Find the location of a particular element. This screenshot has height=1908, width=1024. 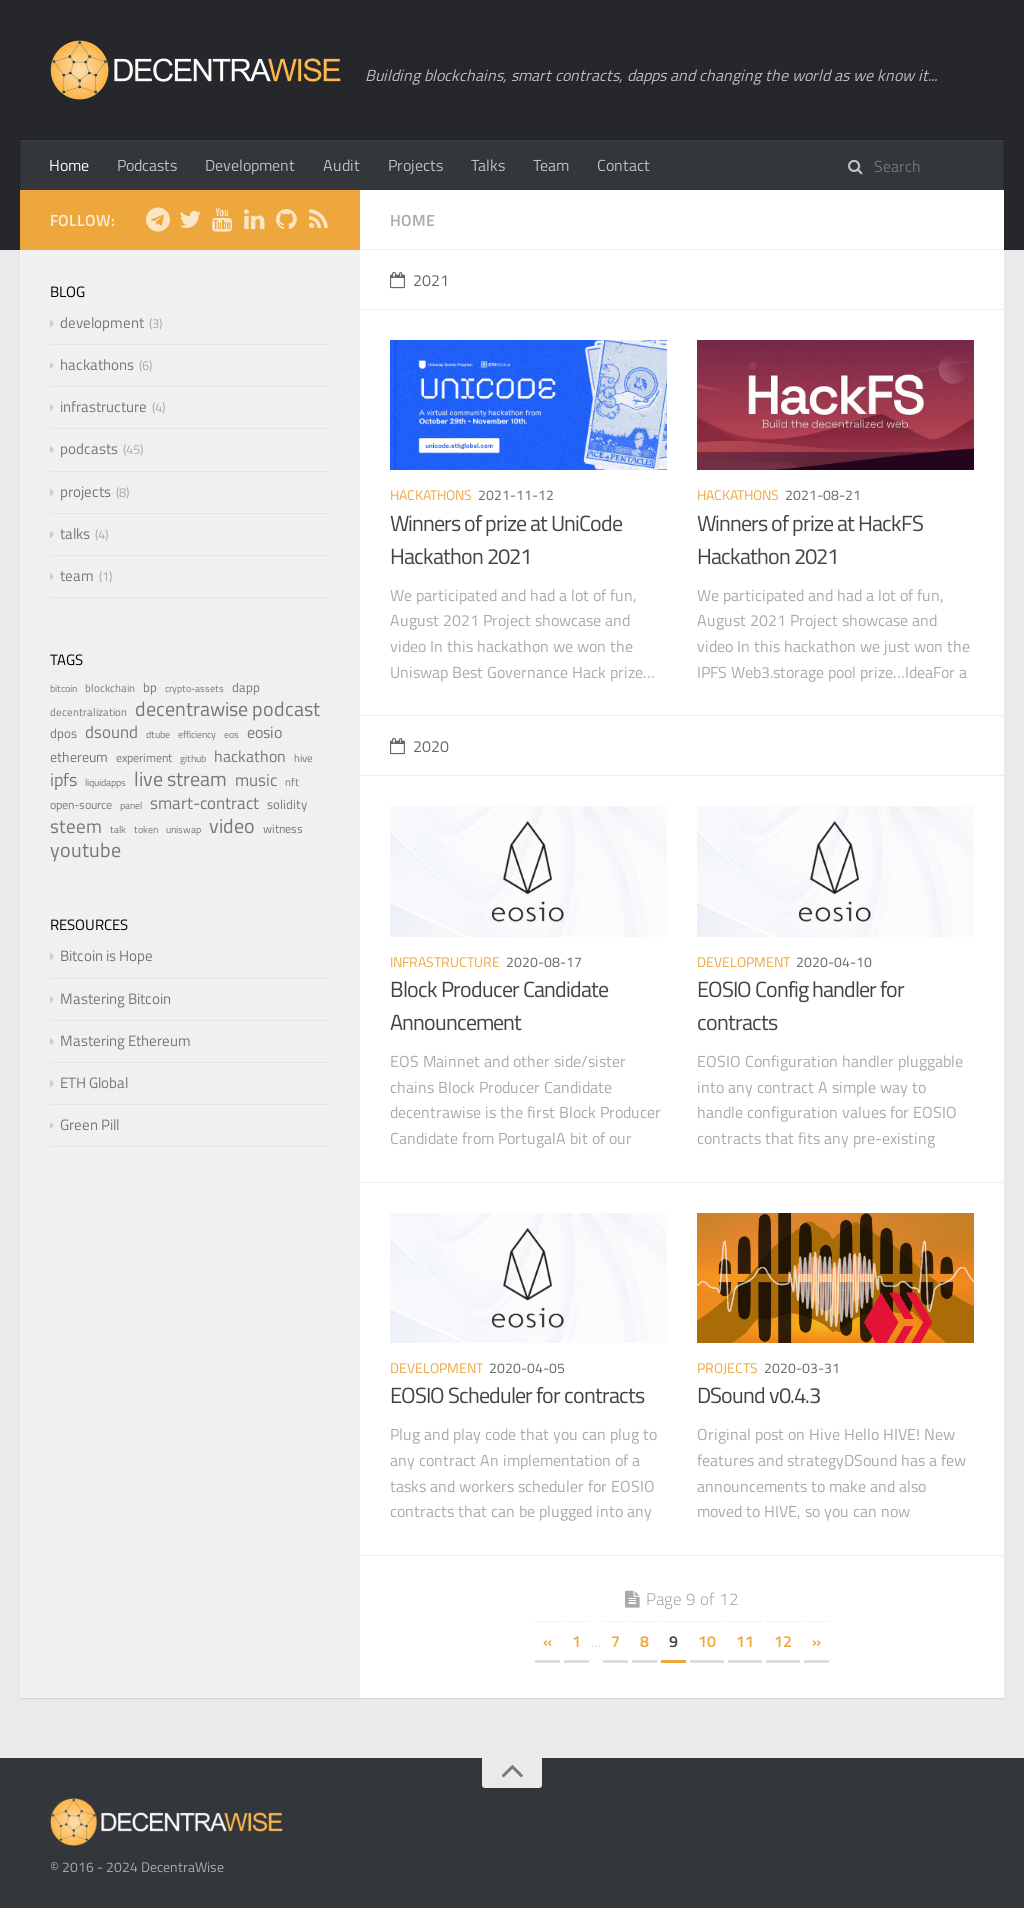

live stream is located at coordinates (180, 778).